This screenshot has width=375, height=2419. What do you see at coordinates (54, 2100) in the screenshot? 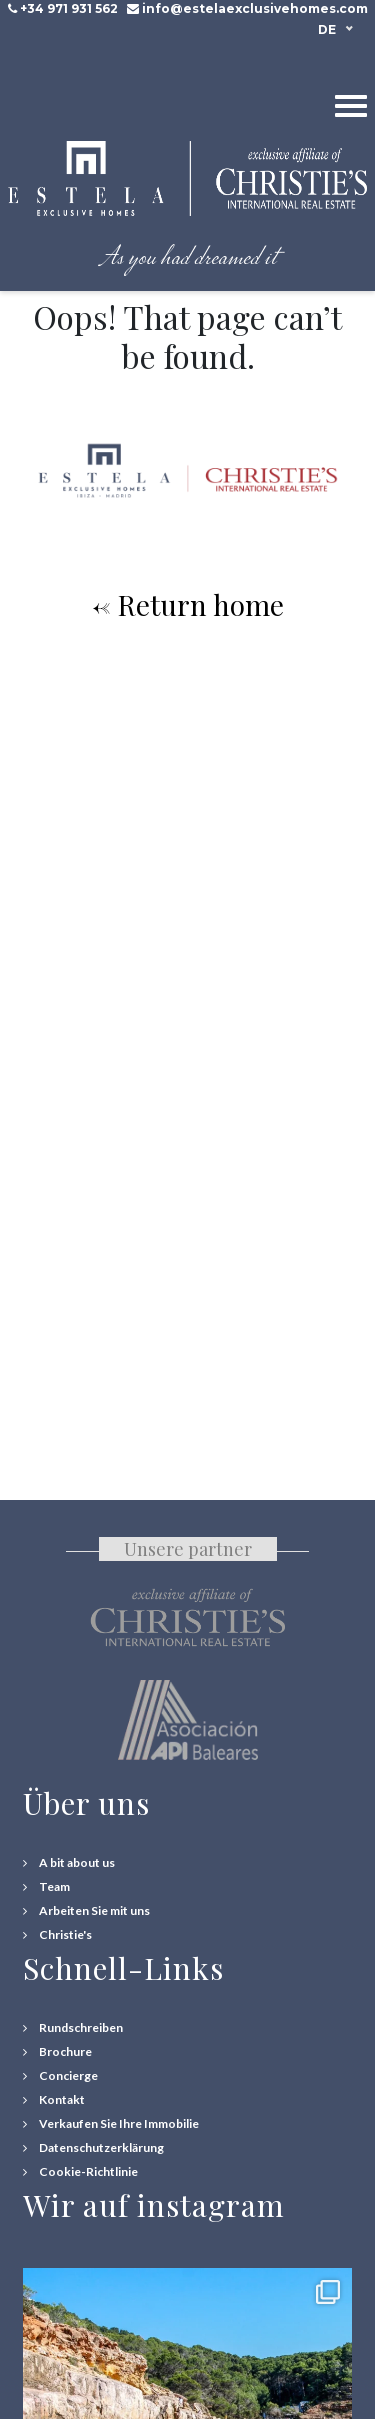
I see `[Contact Us]` at bounding box center [54, 2100].